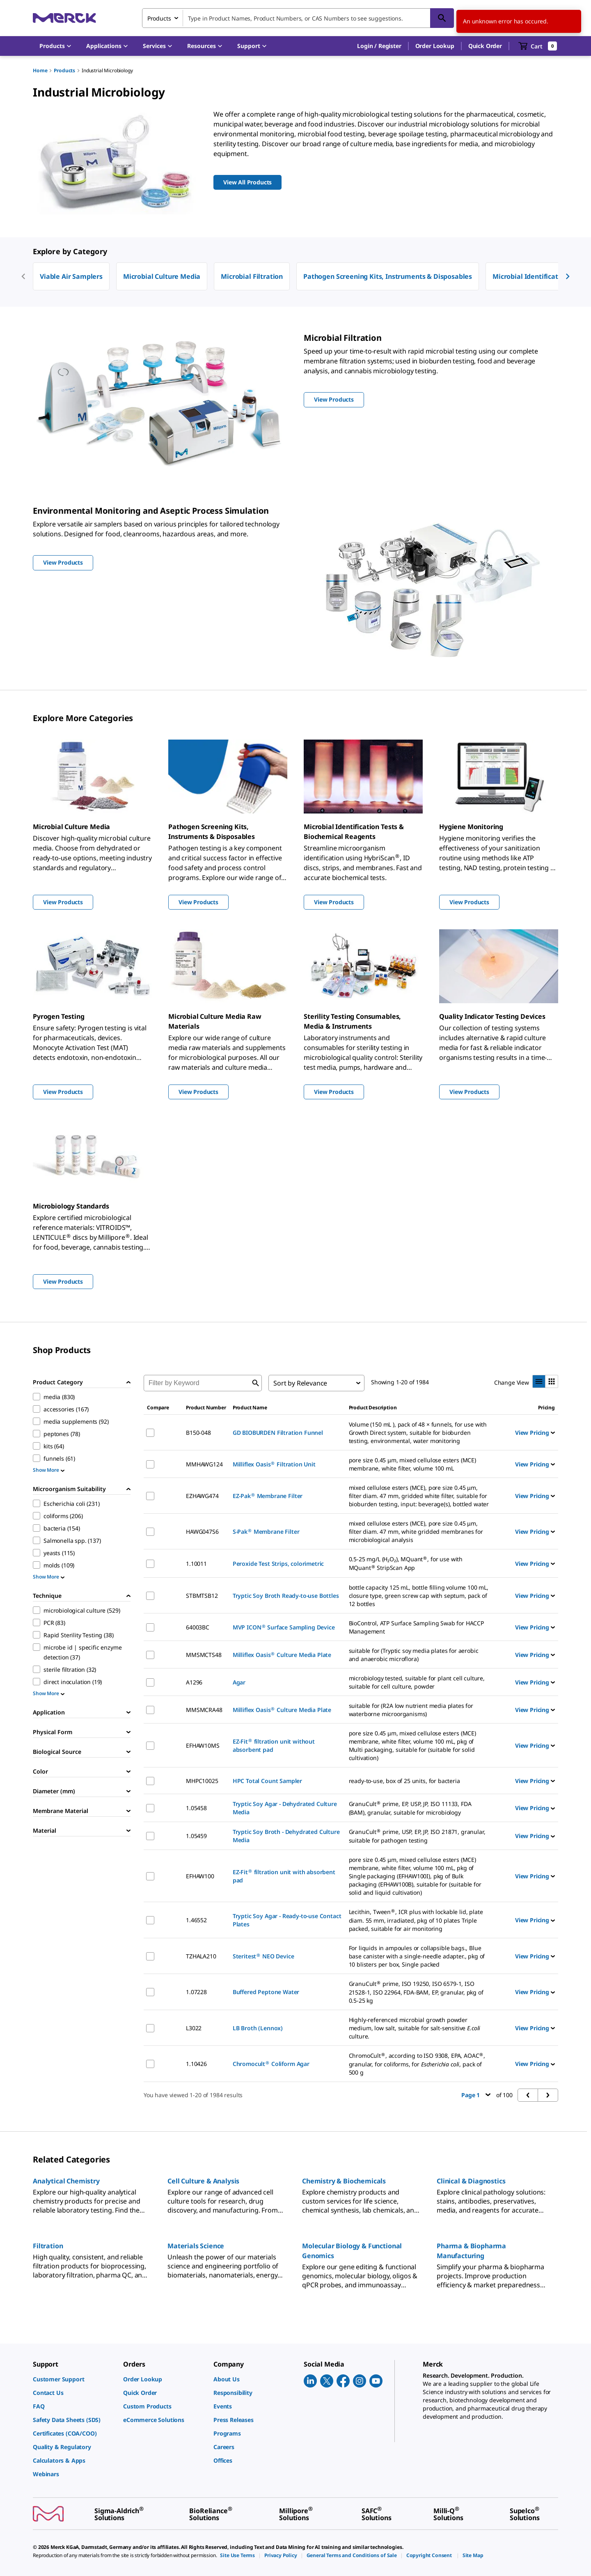  Describe the element at coordinates (63, 902) in the screenshot. I see `View Products` at that location.